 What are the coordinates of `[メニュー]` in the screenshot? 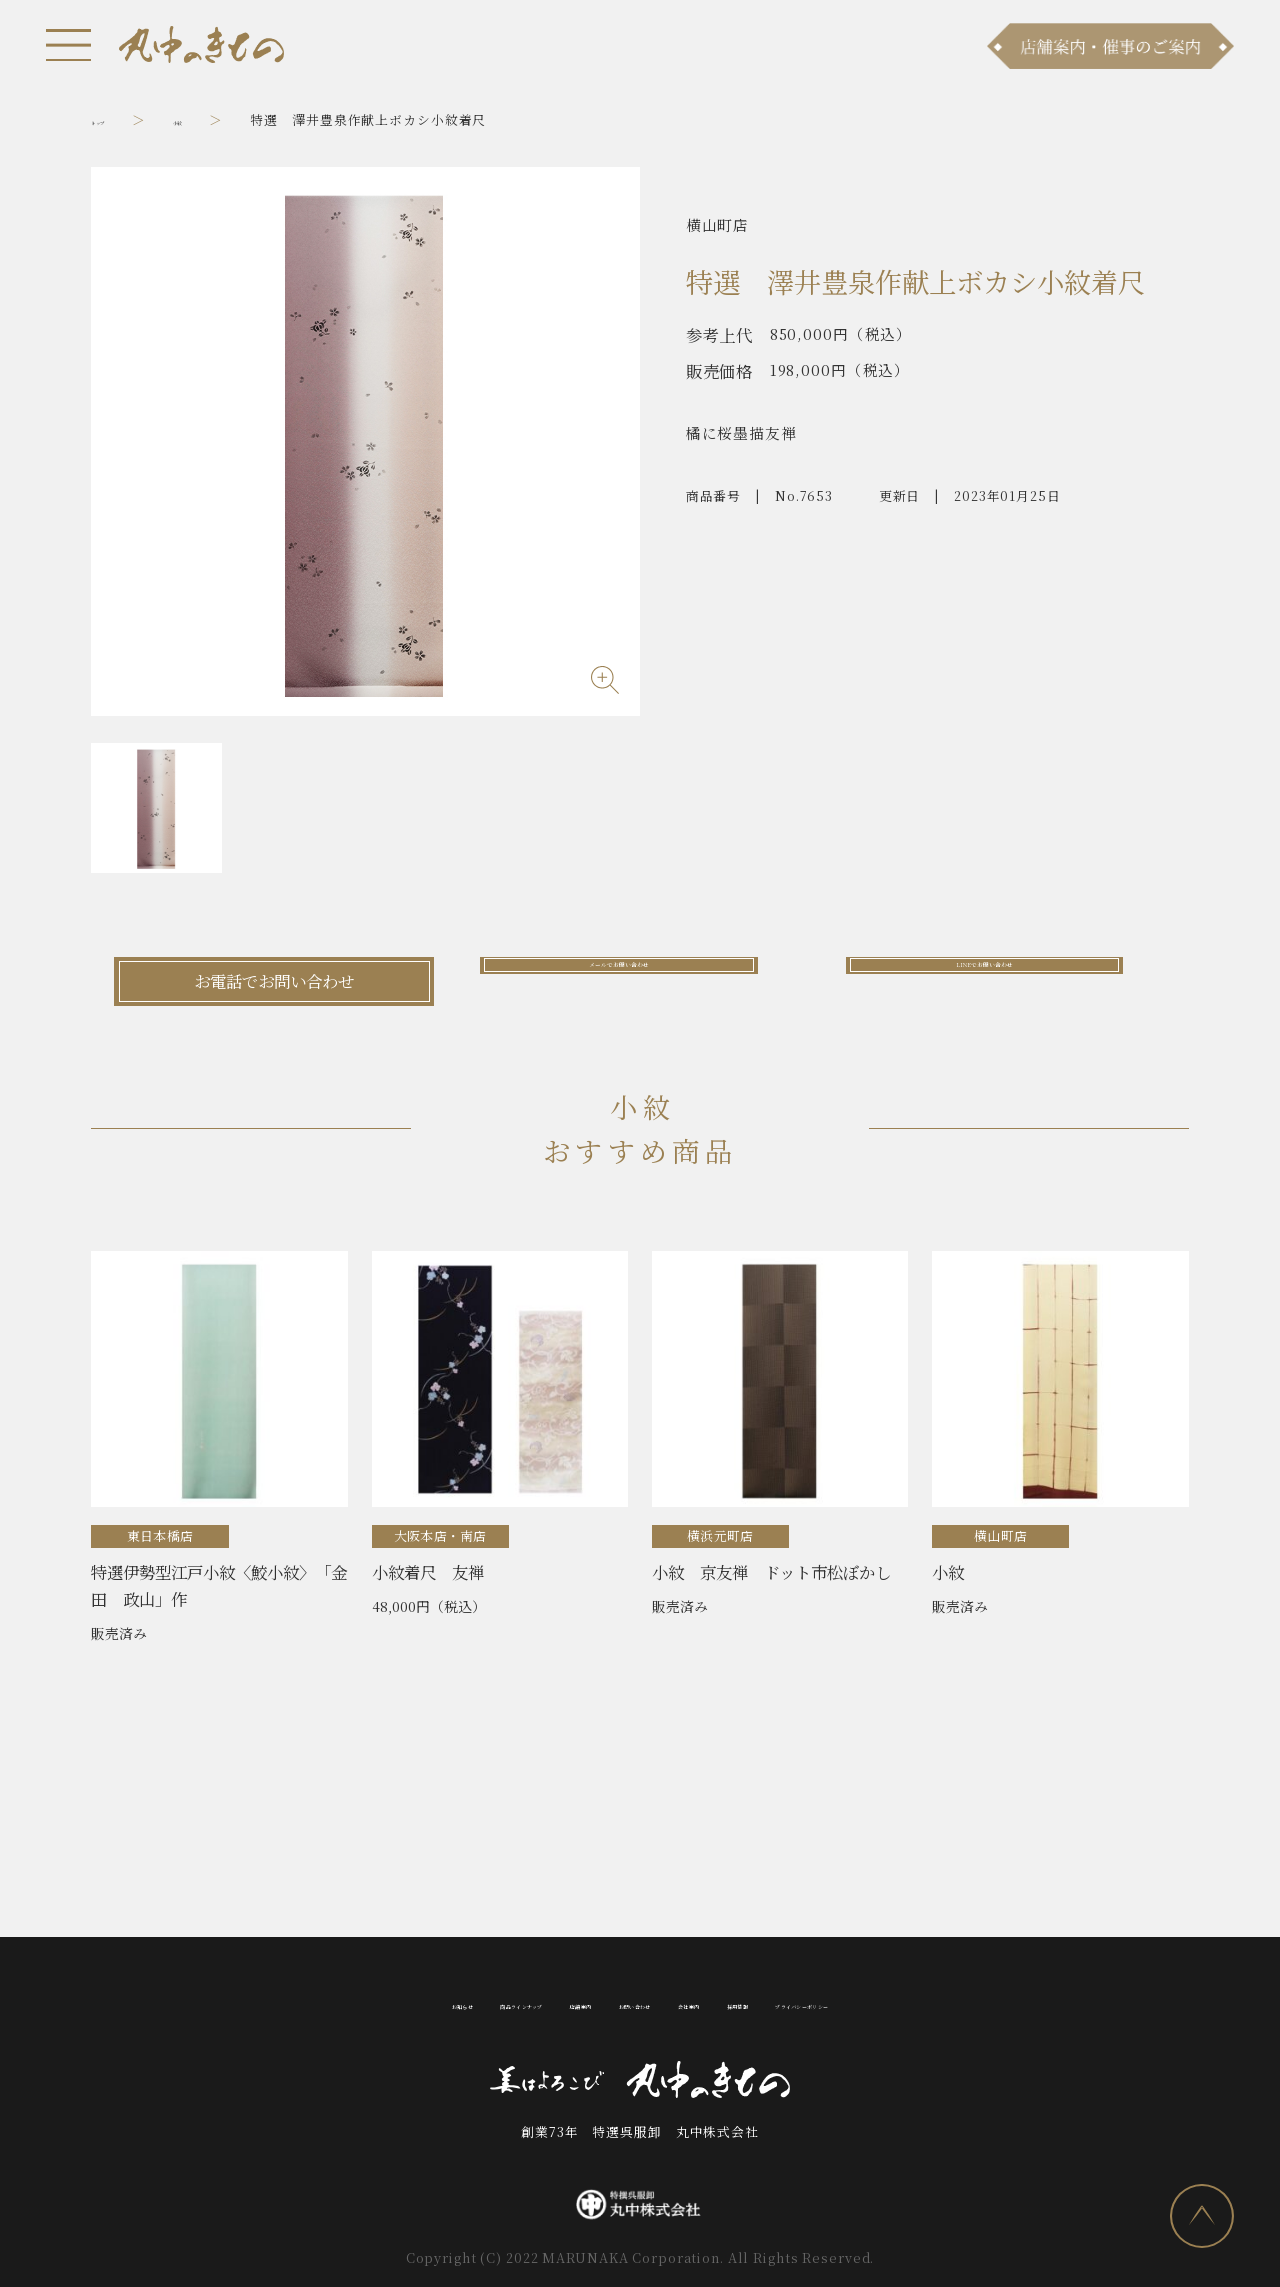 It's located at (69, 45).